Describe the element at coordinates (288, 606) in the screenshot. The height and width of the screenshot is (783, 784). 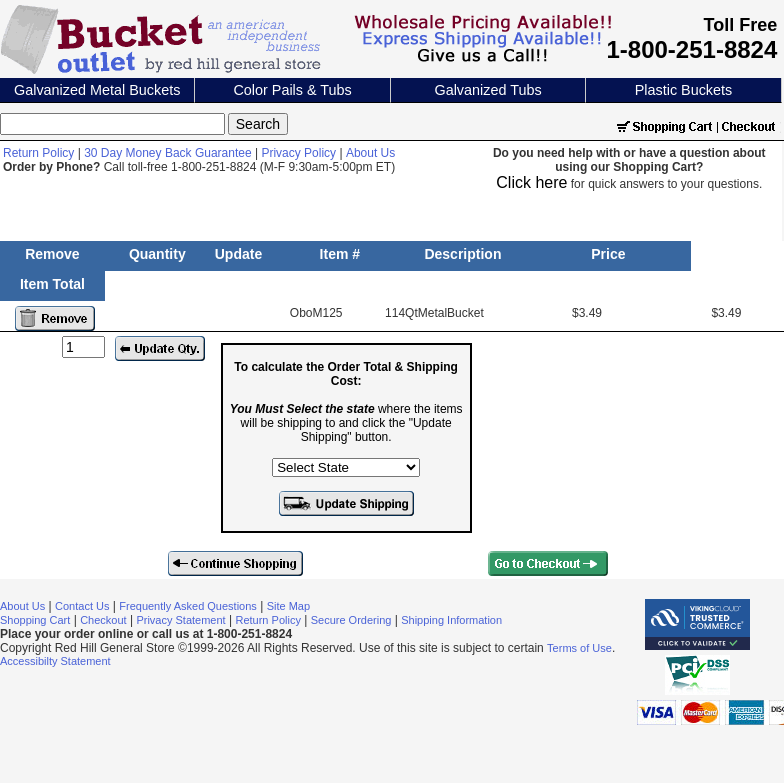
I see `Site Map` at that location.